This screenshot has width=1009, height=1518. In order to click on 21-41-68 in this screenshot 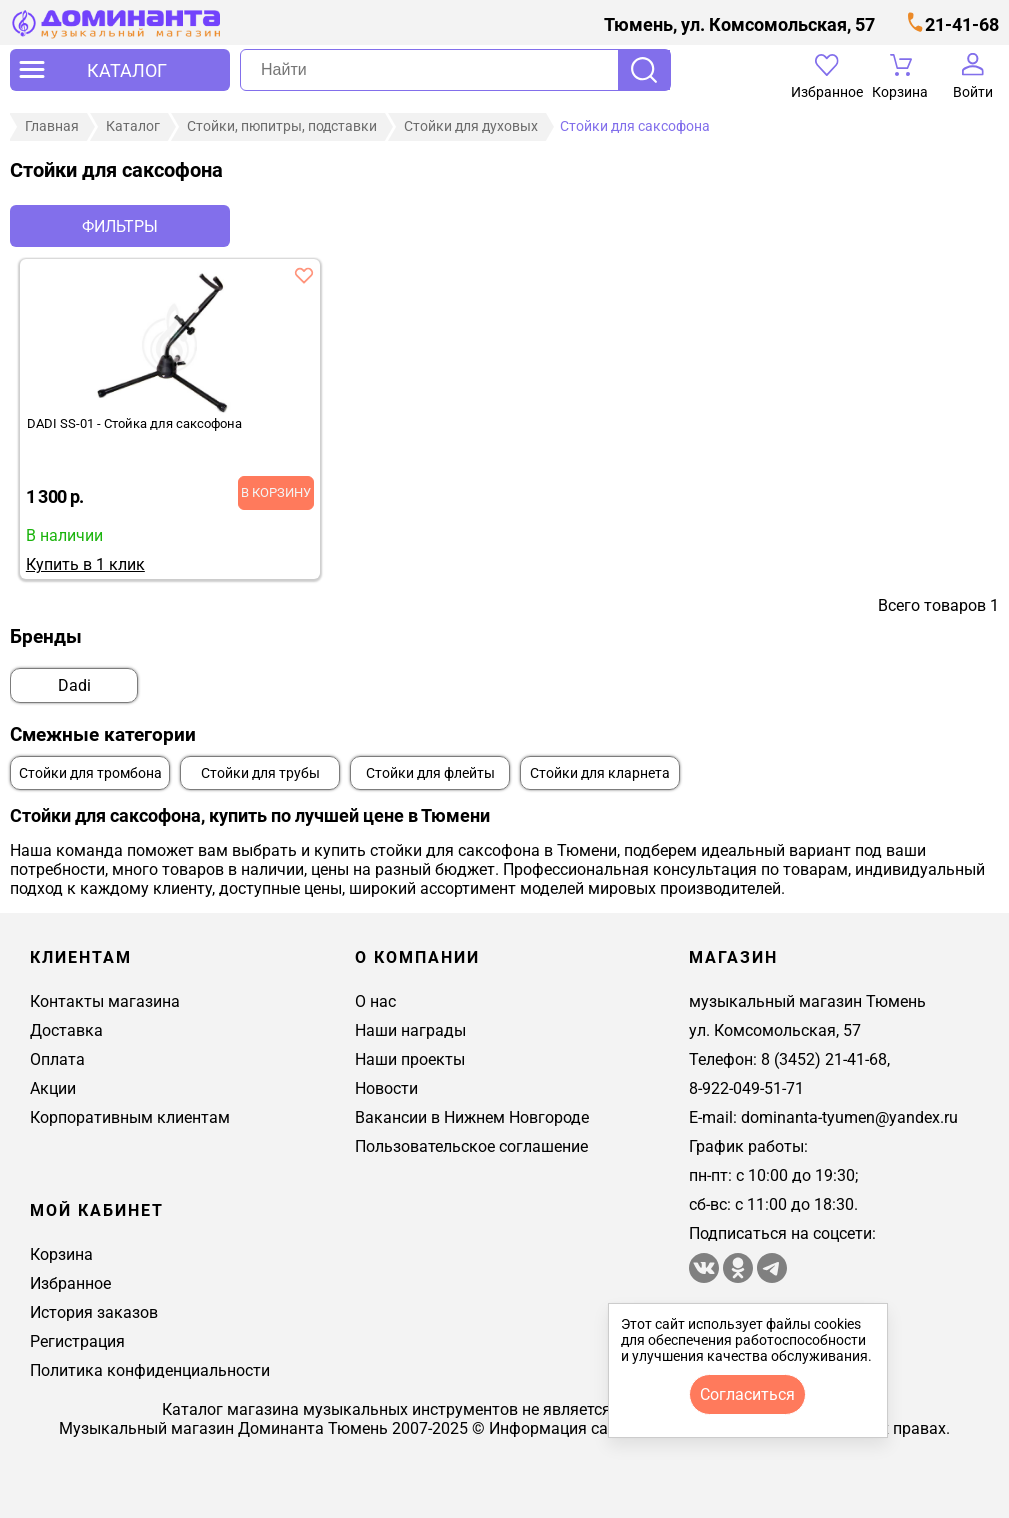, I will do `click(962, 24)`.